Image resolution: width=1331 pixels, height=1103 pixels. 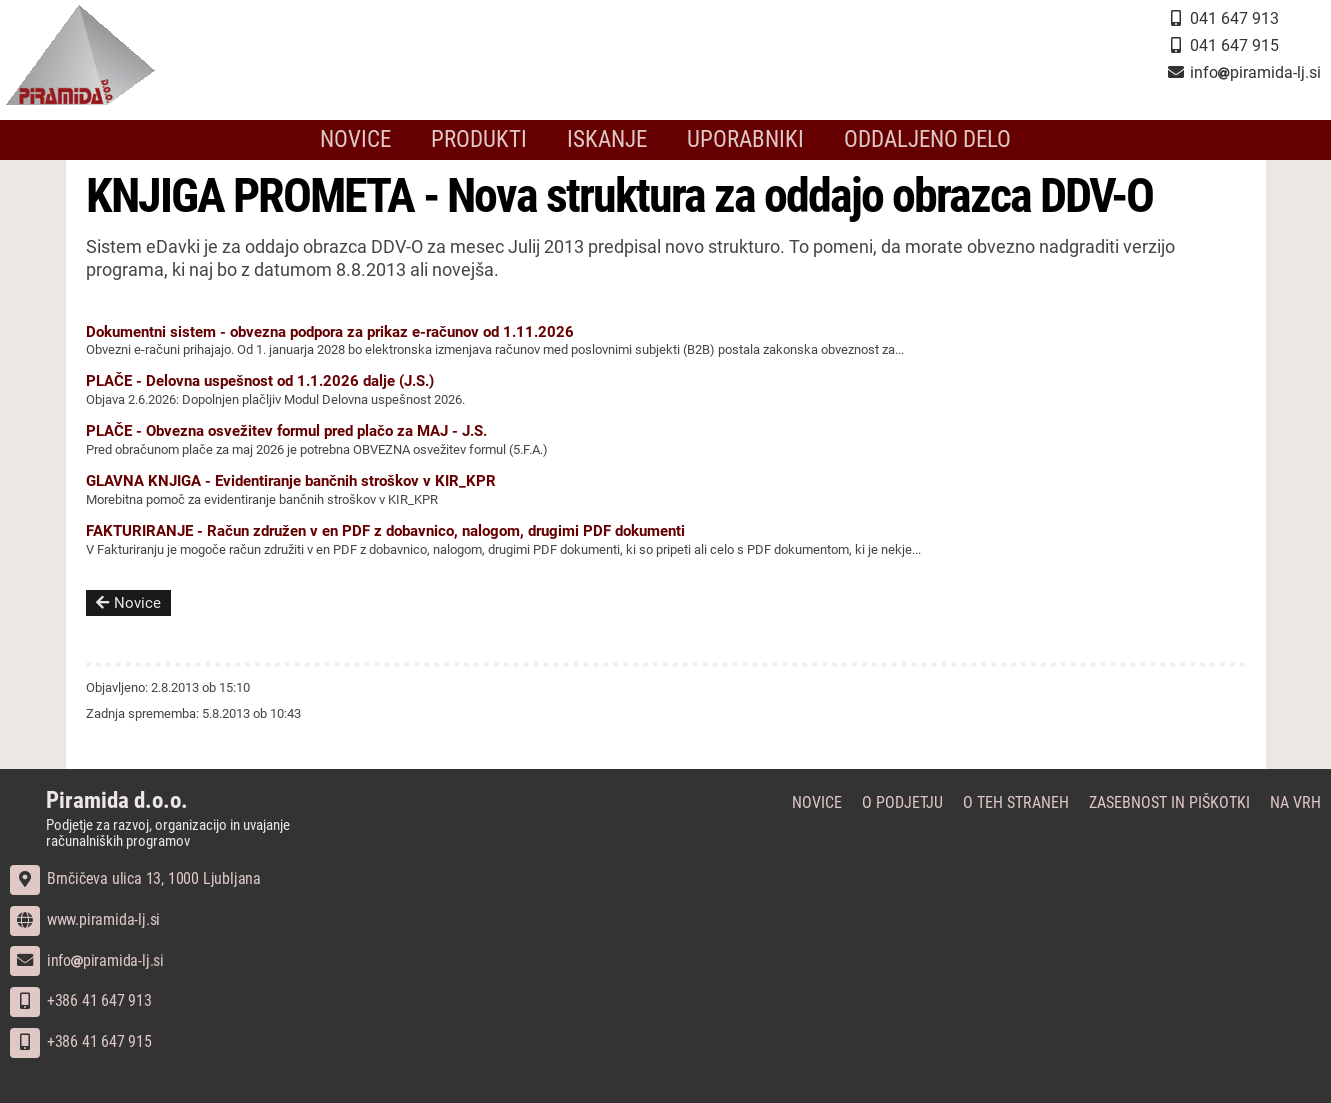 I want to click on Brnčičeva ulica 13, 1000 Ljubljana, so click(x=135, y=878).